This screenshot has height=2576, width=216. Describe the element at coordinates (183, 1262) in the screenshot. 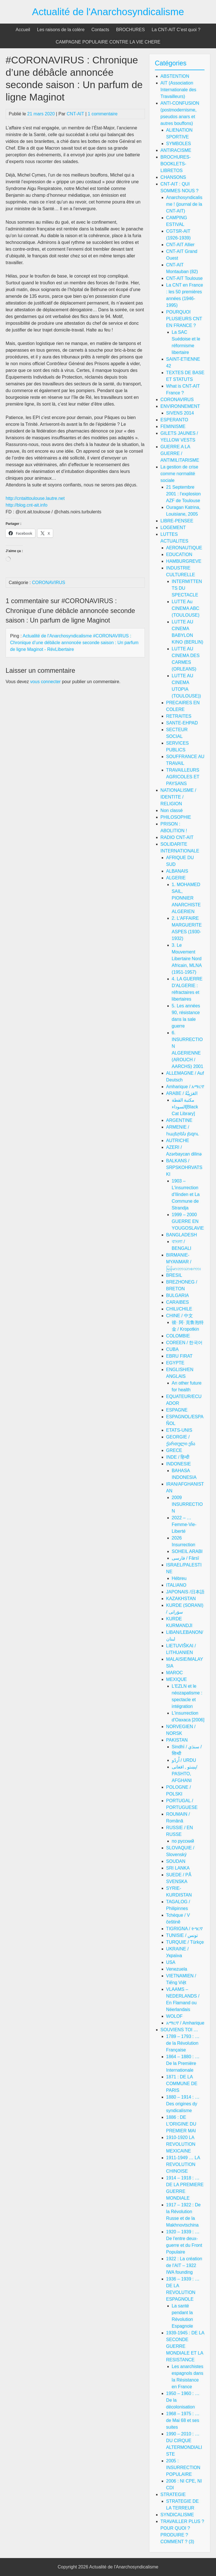

I see `BIRMANIE-MYANMAR / မြန်မာဘာသာစကား` at that location.